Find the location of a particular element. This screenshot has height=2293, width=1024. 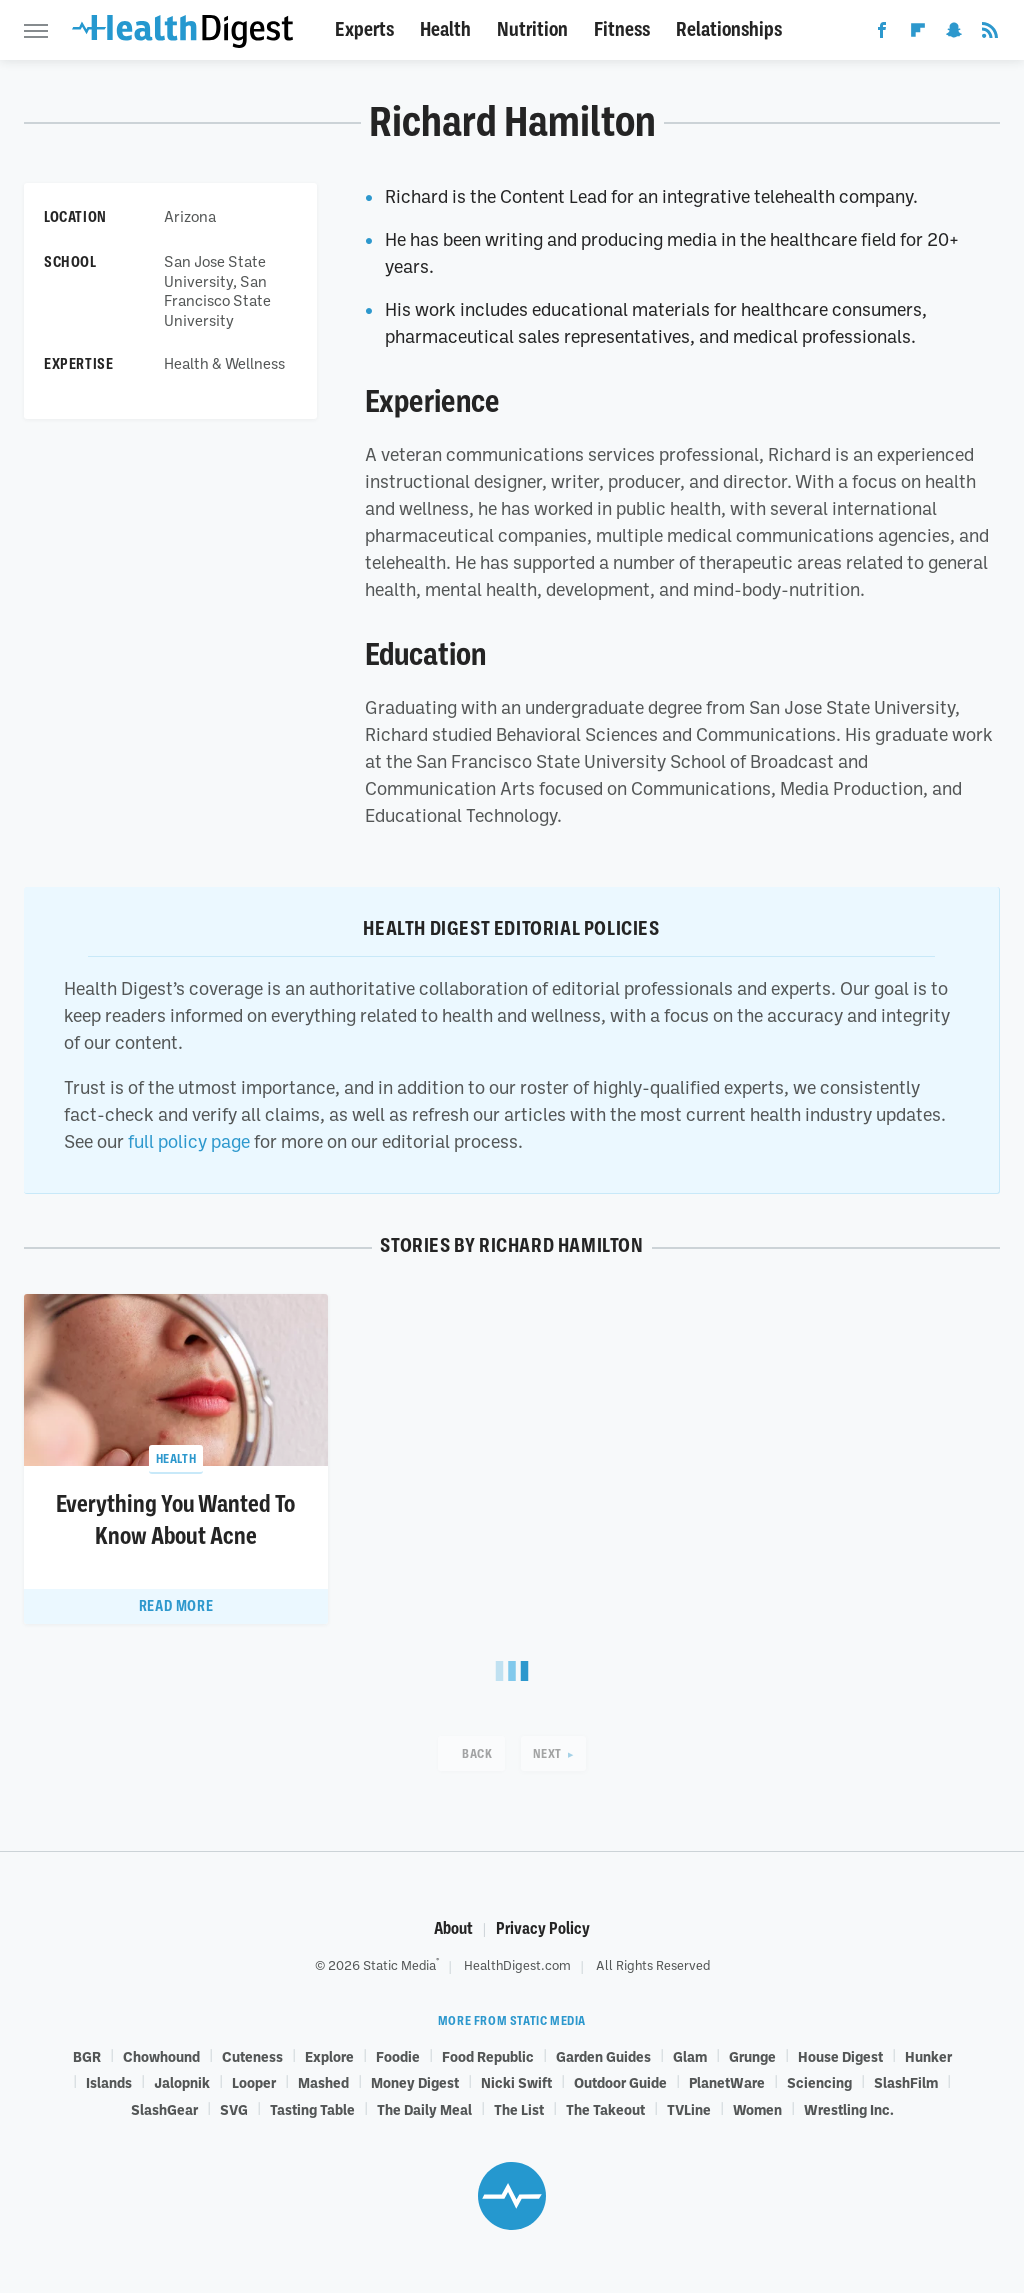

The Takeout is located at coordinates (605, 2109).